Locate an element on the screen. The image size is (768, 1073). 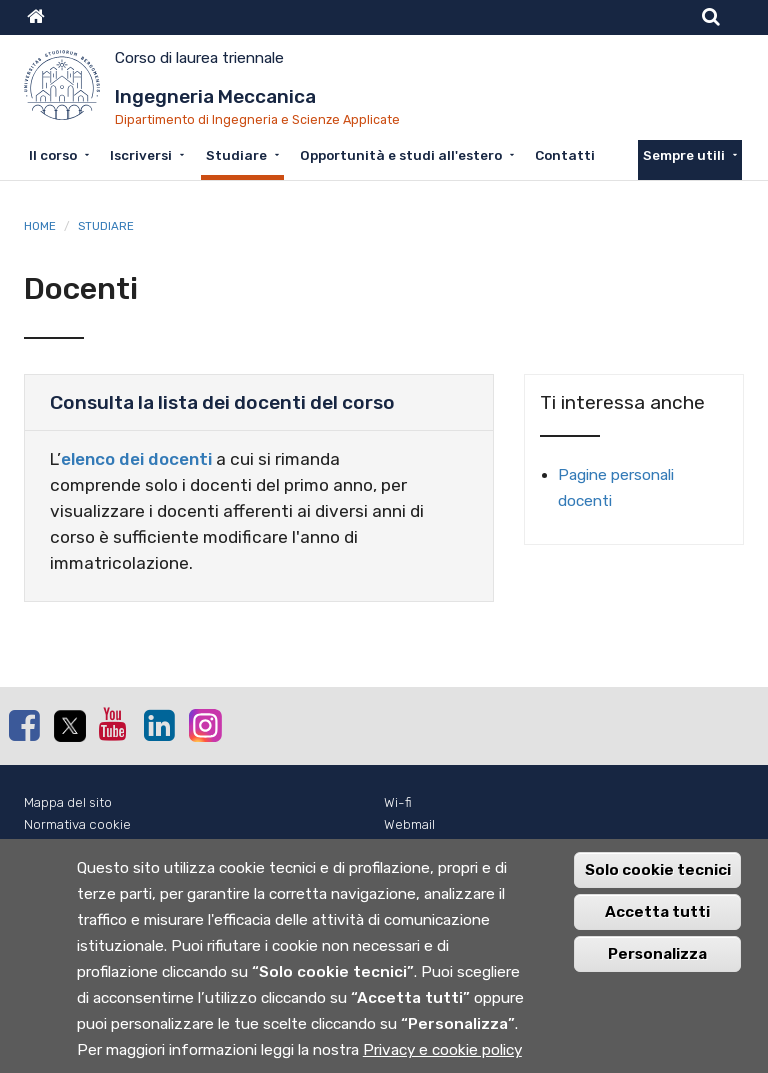
Wi-fi is located at coordinates (398, 802).